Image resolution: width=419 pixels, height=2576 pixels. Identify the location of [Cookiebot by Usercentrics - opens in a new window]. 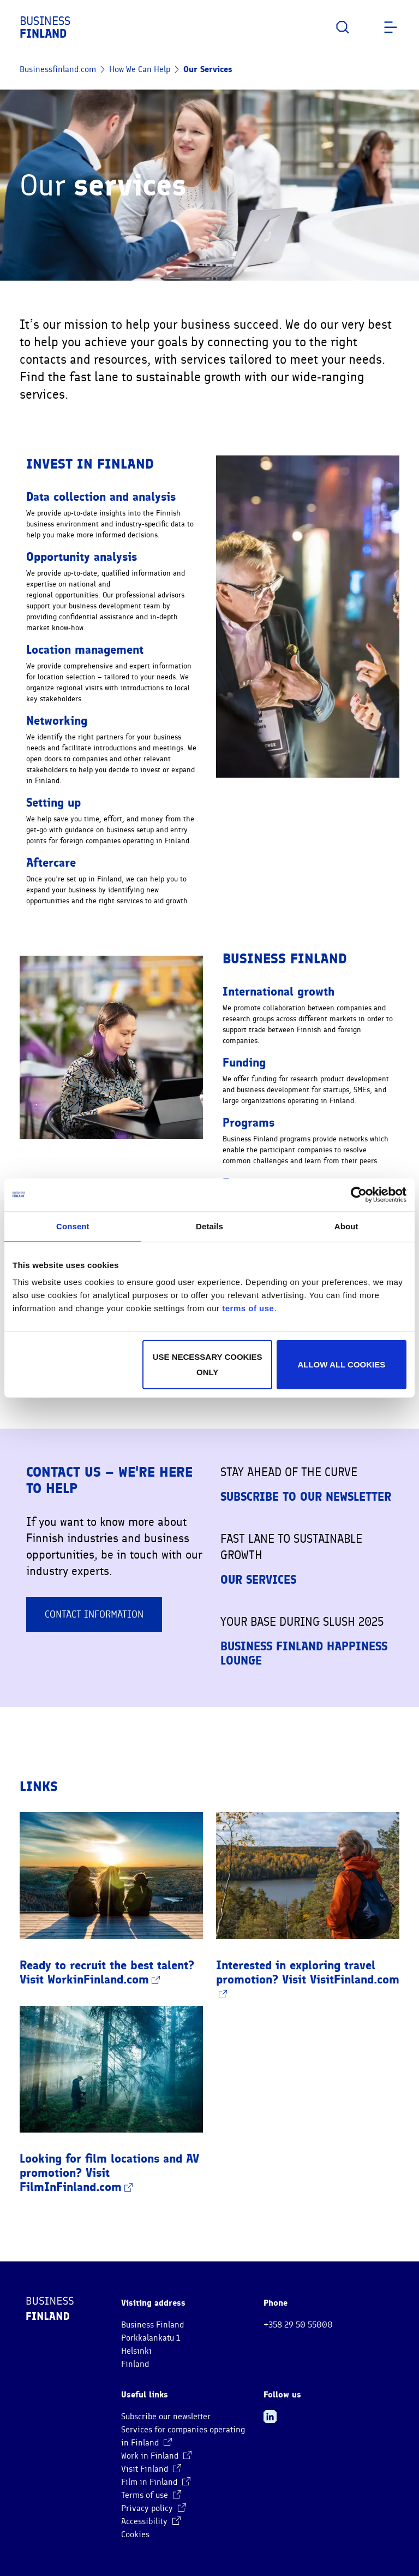
(358, 1194).